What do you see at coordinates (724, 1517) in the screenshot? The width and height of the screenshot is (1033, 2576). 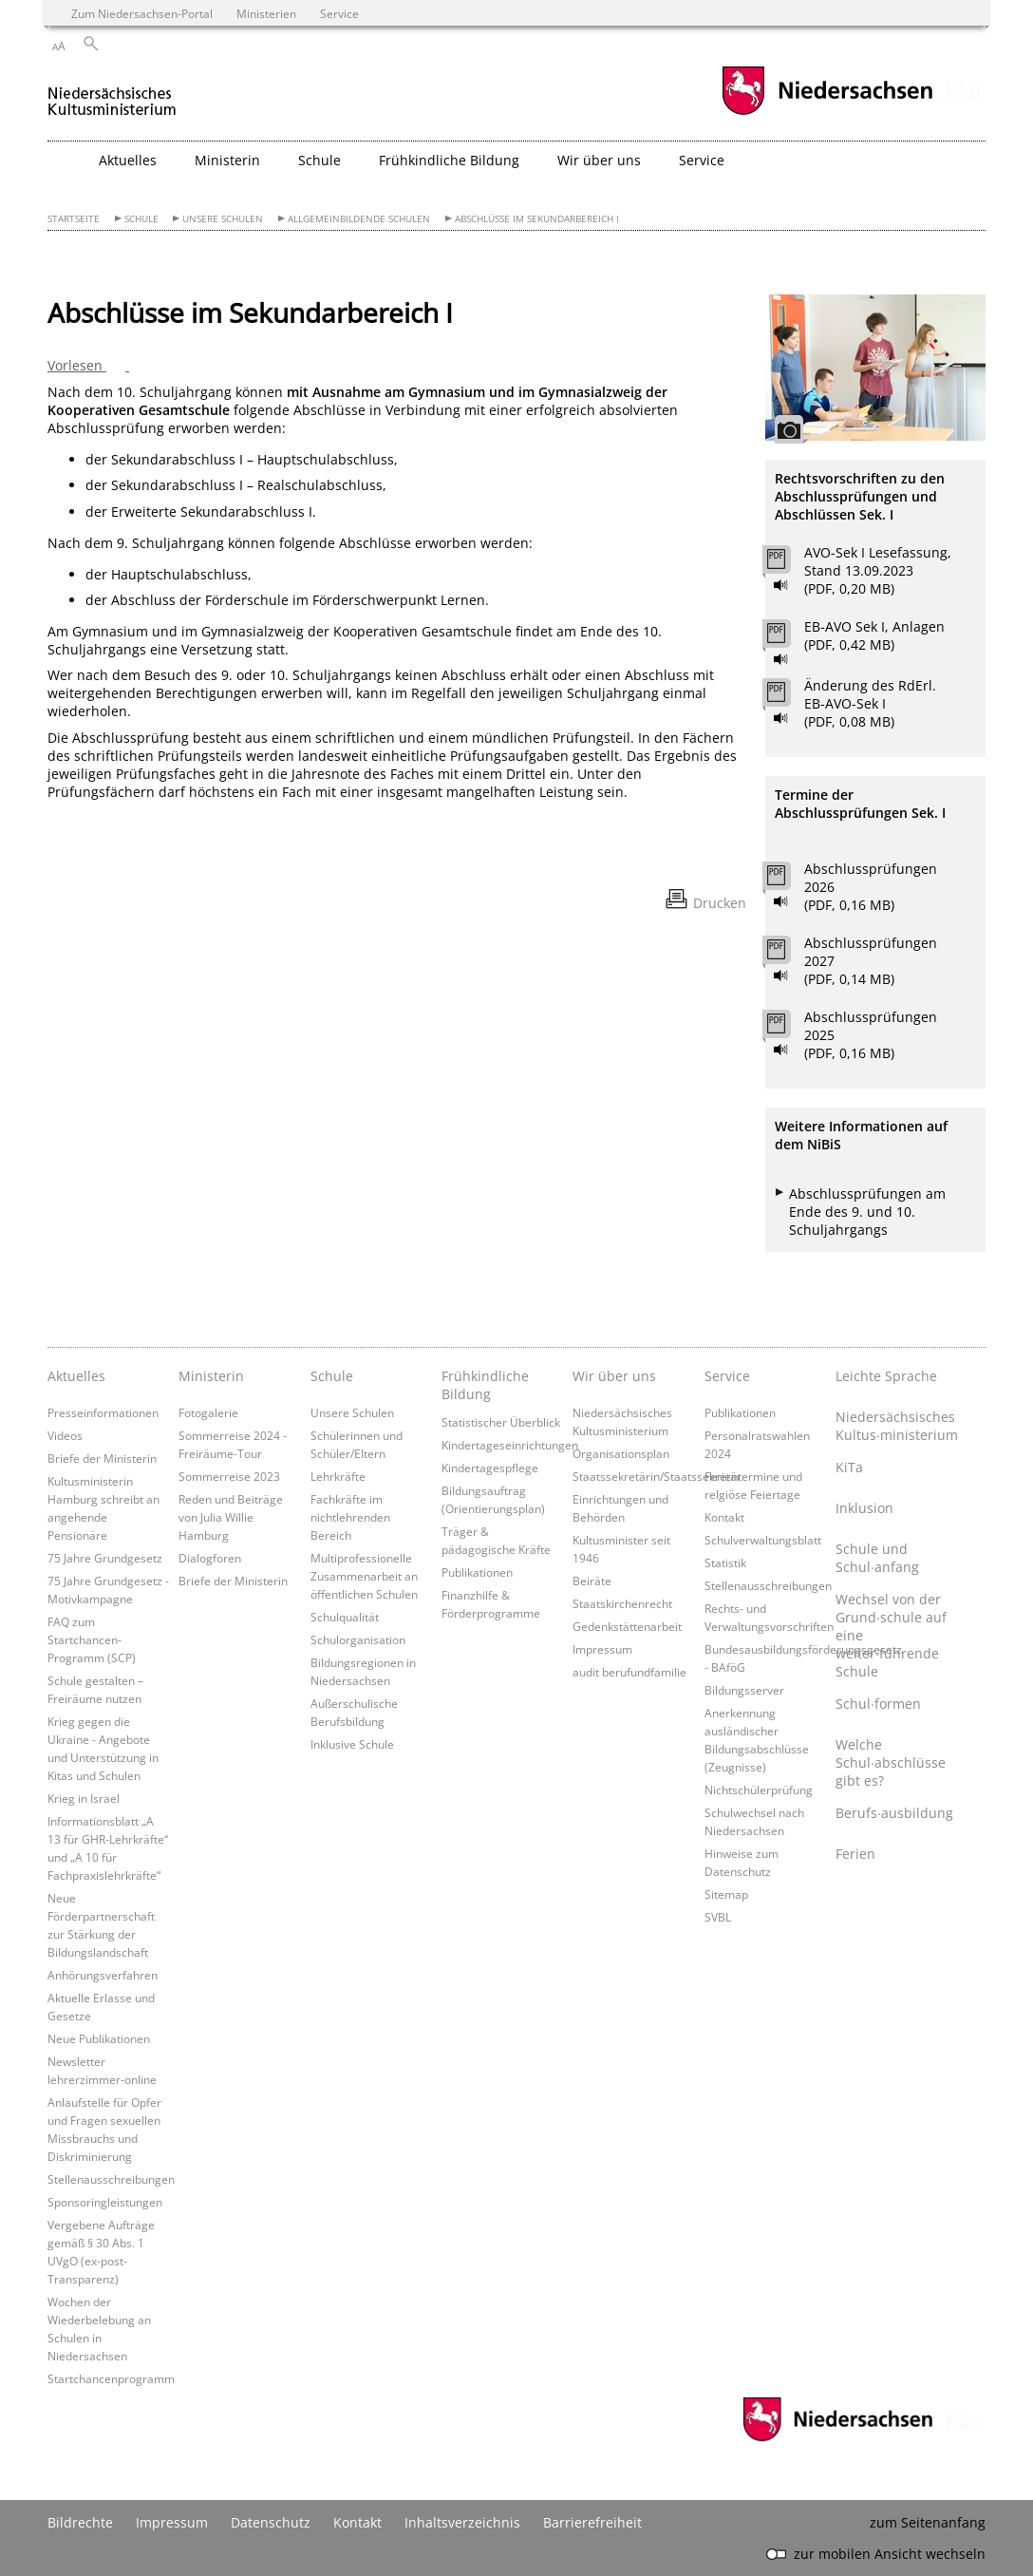 I see `Kontakt` at bounding box center [724, 1517].